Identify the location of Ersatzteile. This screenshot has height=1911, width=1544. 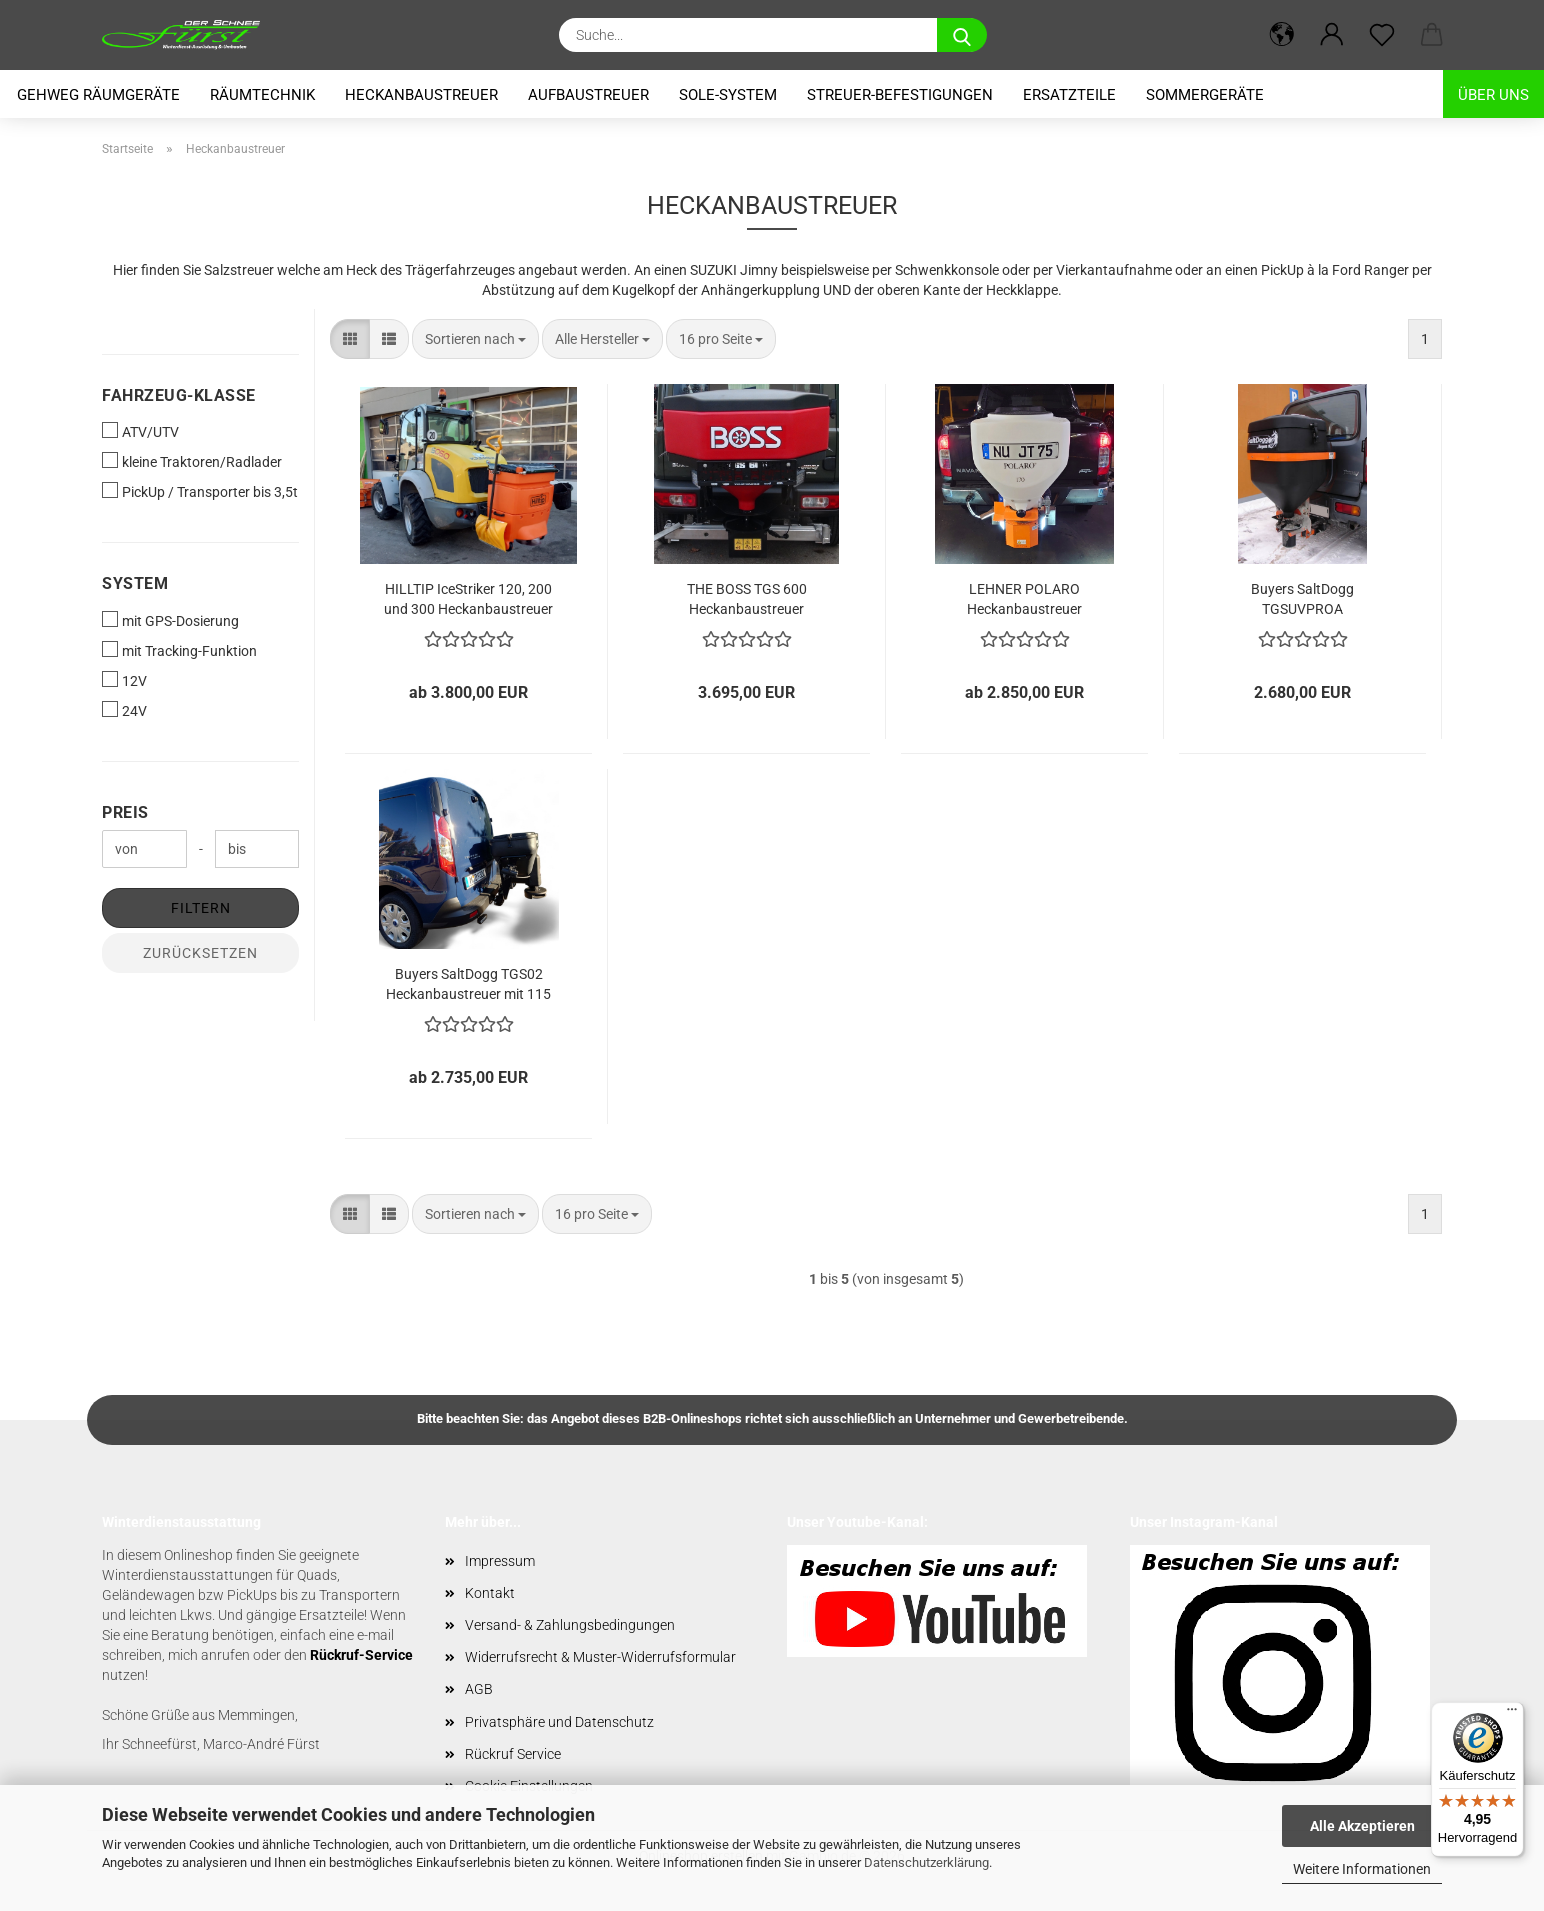
(1069, 95).